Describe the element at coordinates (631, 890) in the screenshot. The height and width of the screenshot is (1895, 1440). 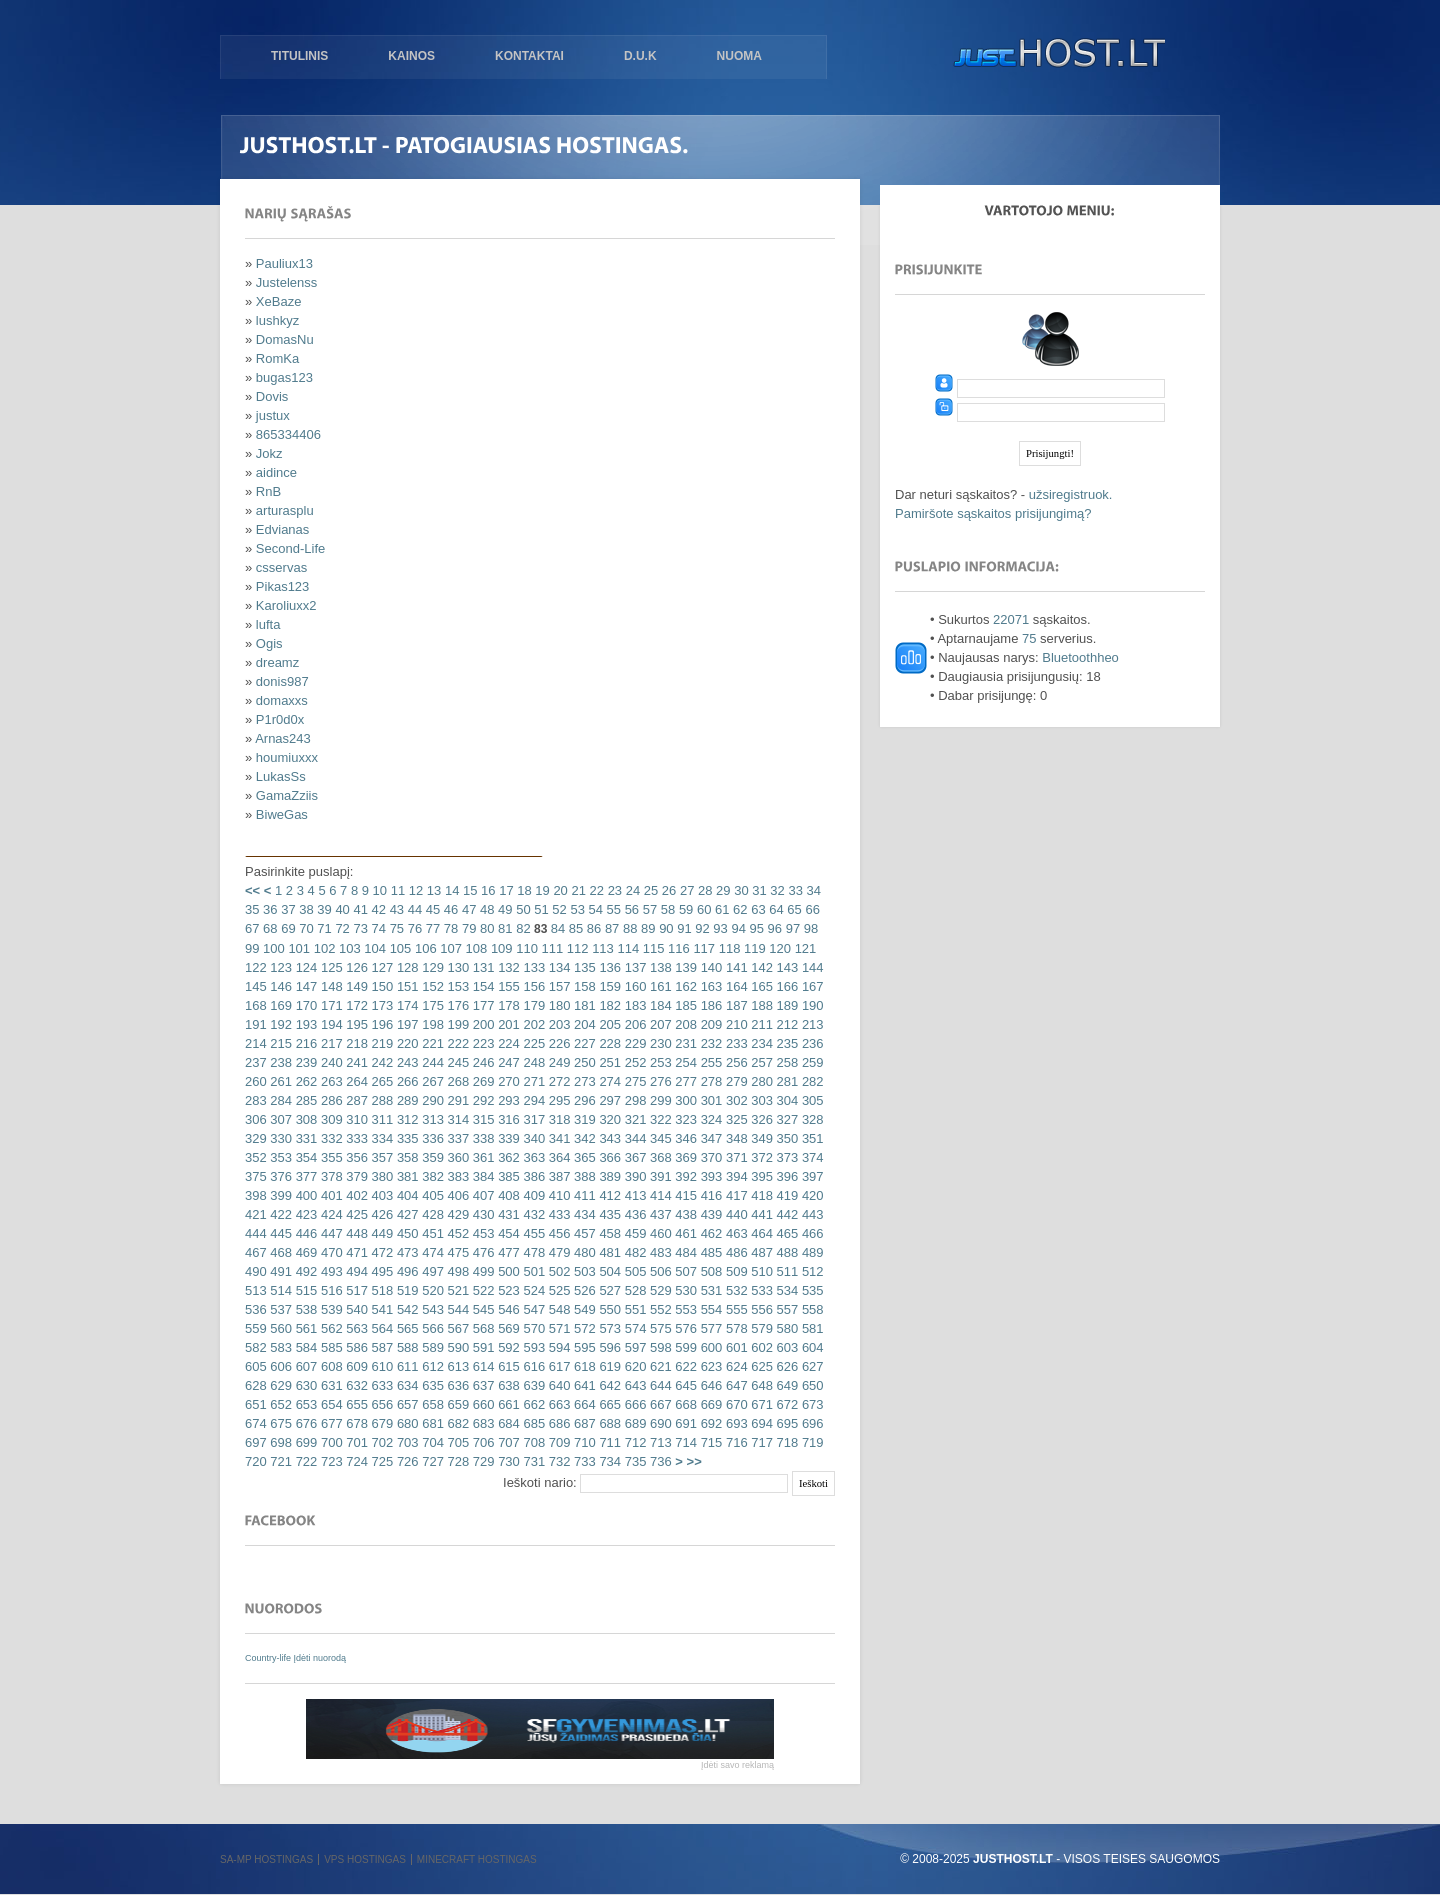
I see `24` at that location.